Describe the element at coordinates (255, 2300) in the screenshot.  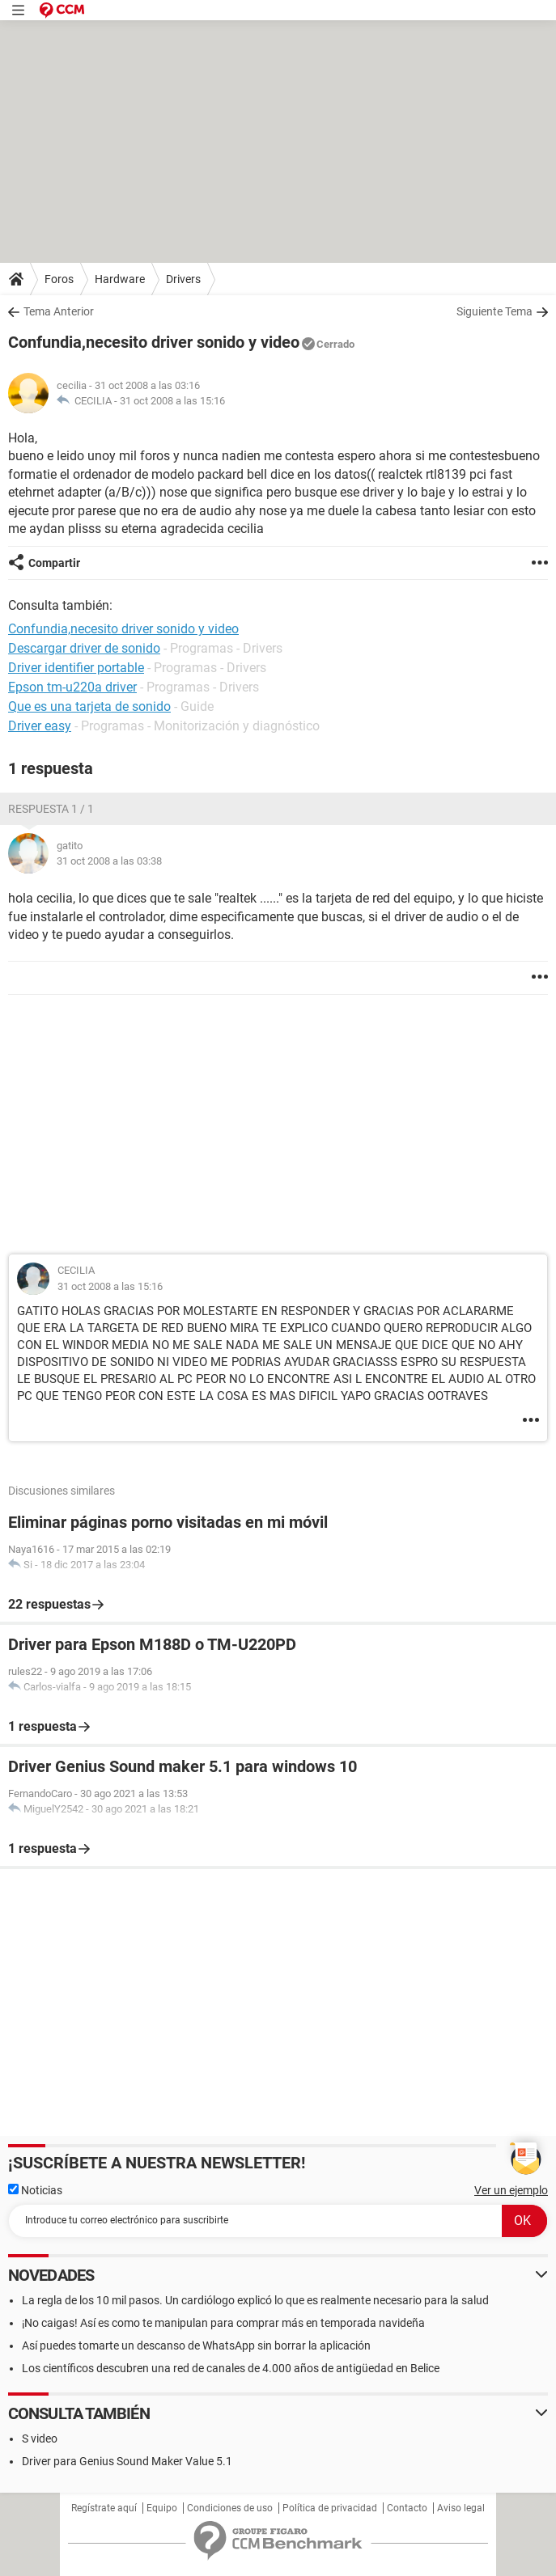
I see `La regla de los 10 mil pasos. Un cardiólogo explicó lo que es realmente necesario para la salud` at that location.